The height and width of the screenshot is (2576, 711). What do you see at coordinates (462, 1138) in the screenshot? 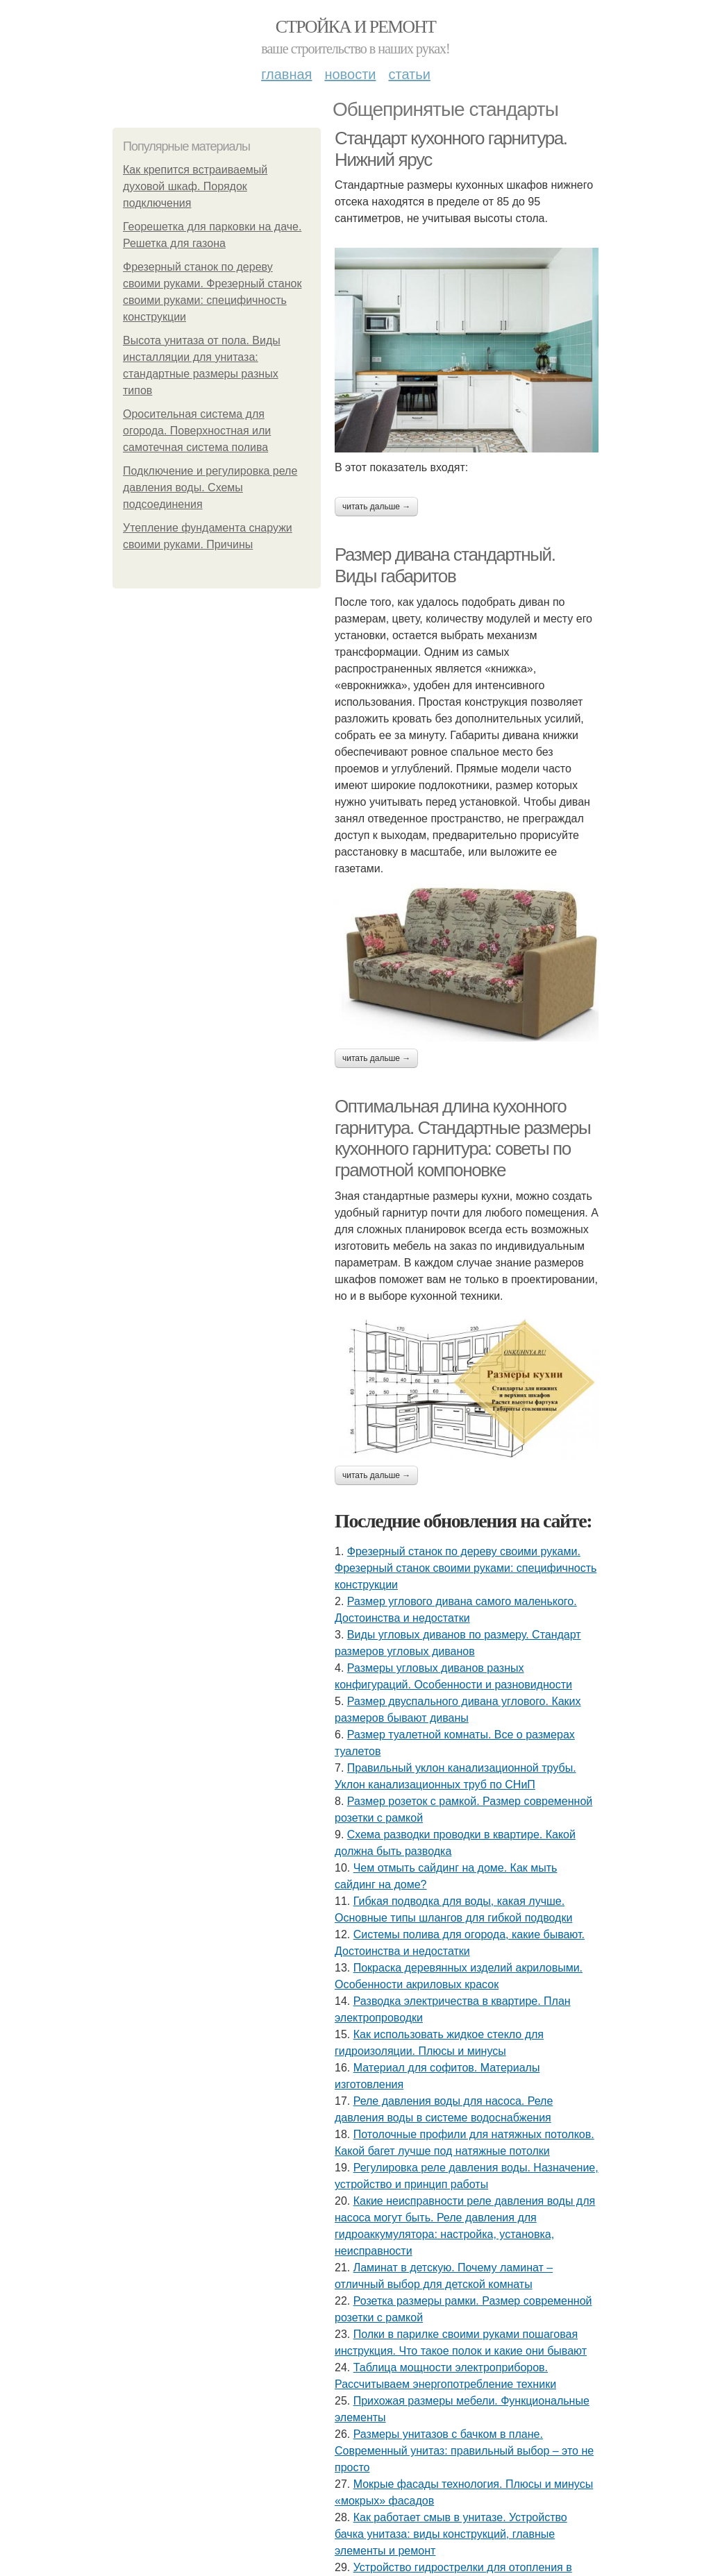
I see `Оптимальная длина кухонного гарнитура. Стандартные размеры кухонного гарнитура: советы по грамотной компоновке` at bounding box center [462, 1138].